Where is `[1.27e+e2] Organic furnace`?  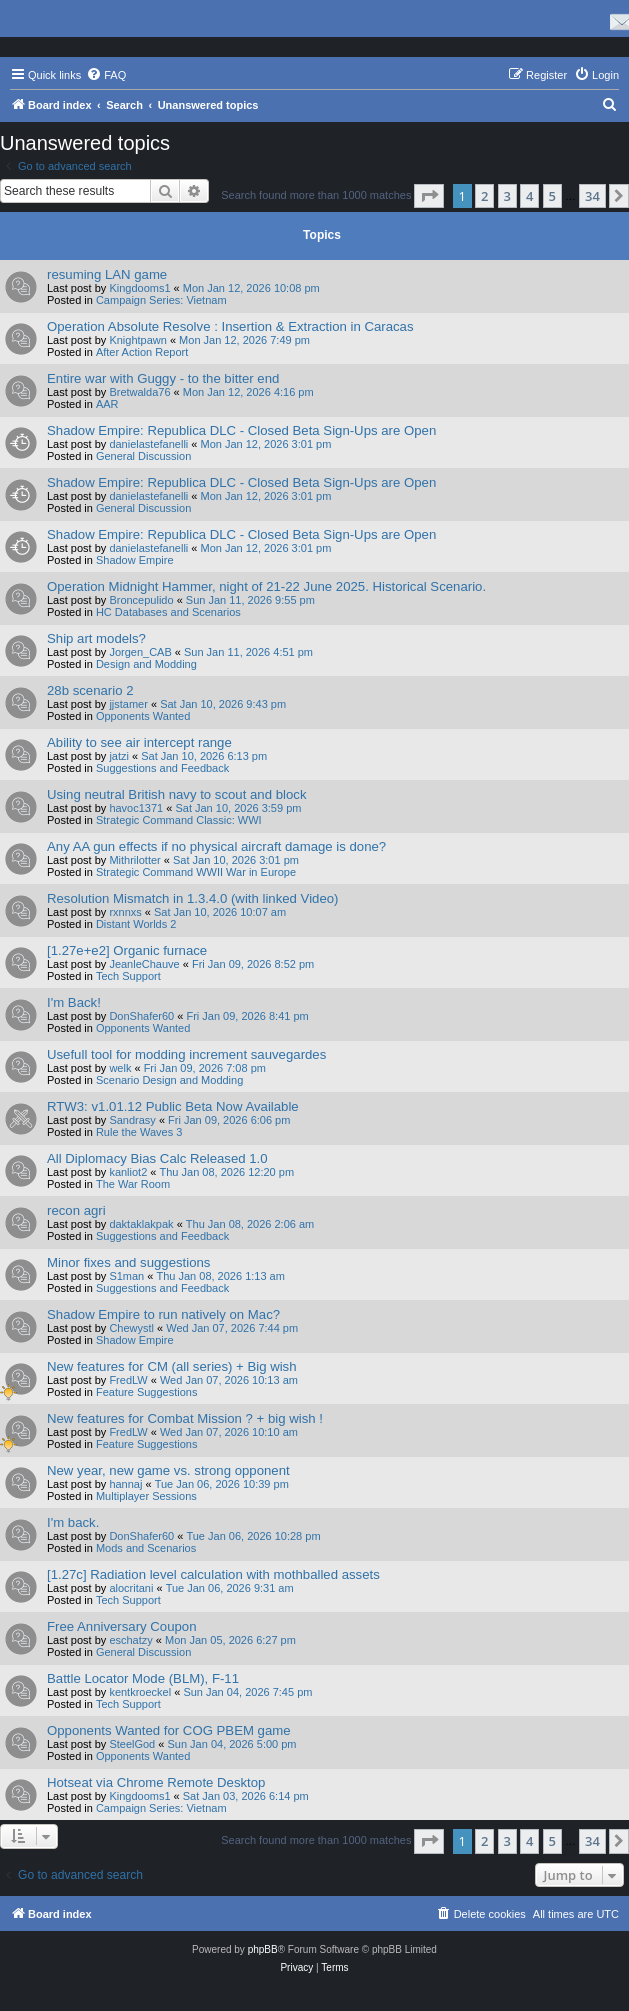
[1.27e+e2] Organic furnace is located at coordinates (127, 950).